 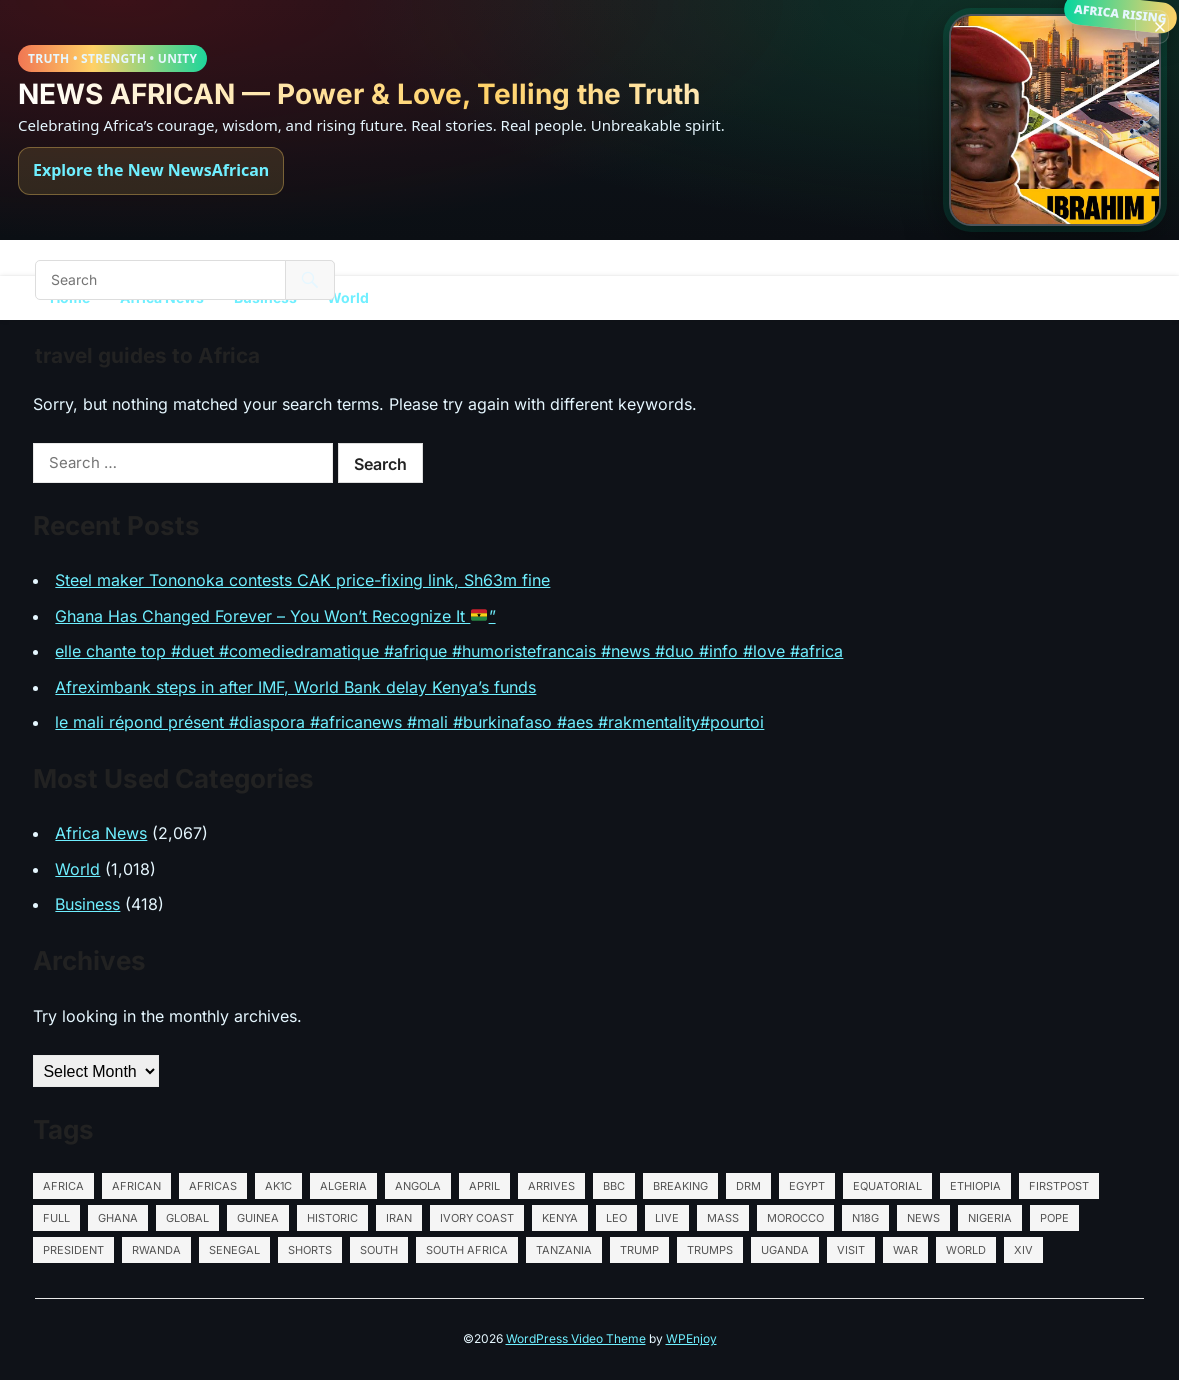 What do you see at coordinates (136, 1186) in the screenshot?
I see `African [African (18 items)]` at bounding box center [136, 1186].